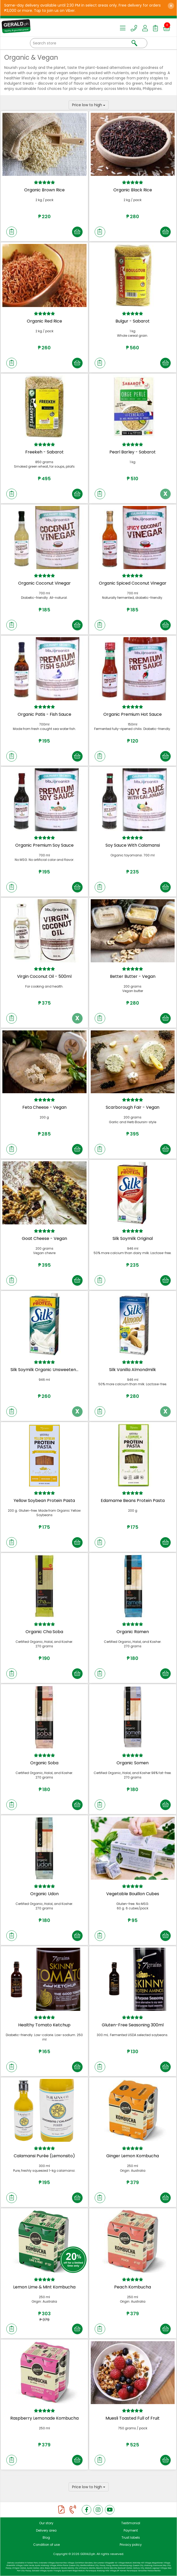 The height and width of the screenshot is (2576, 177). Describe the element at coordinates (44, 1500) in the screenshot. I see `Yellow Soybean Protein Pasta` at that location.